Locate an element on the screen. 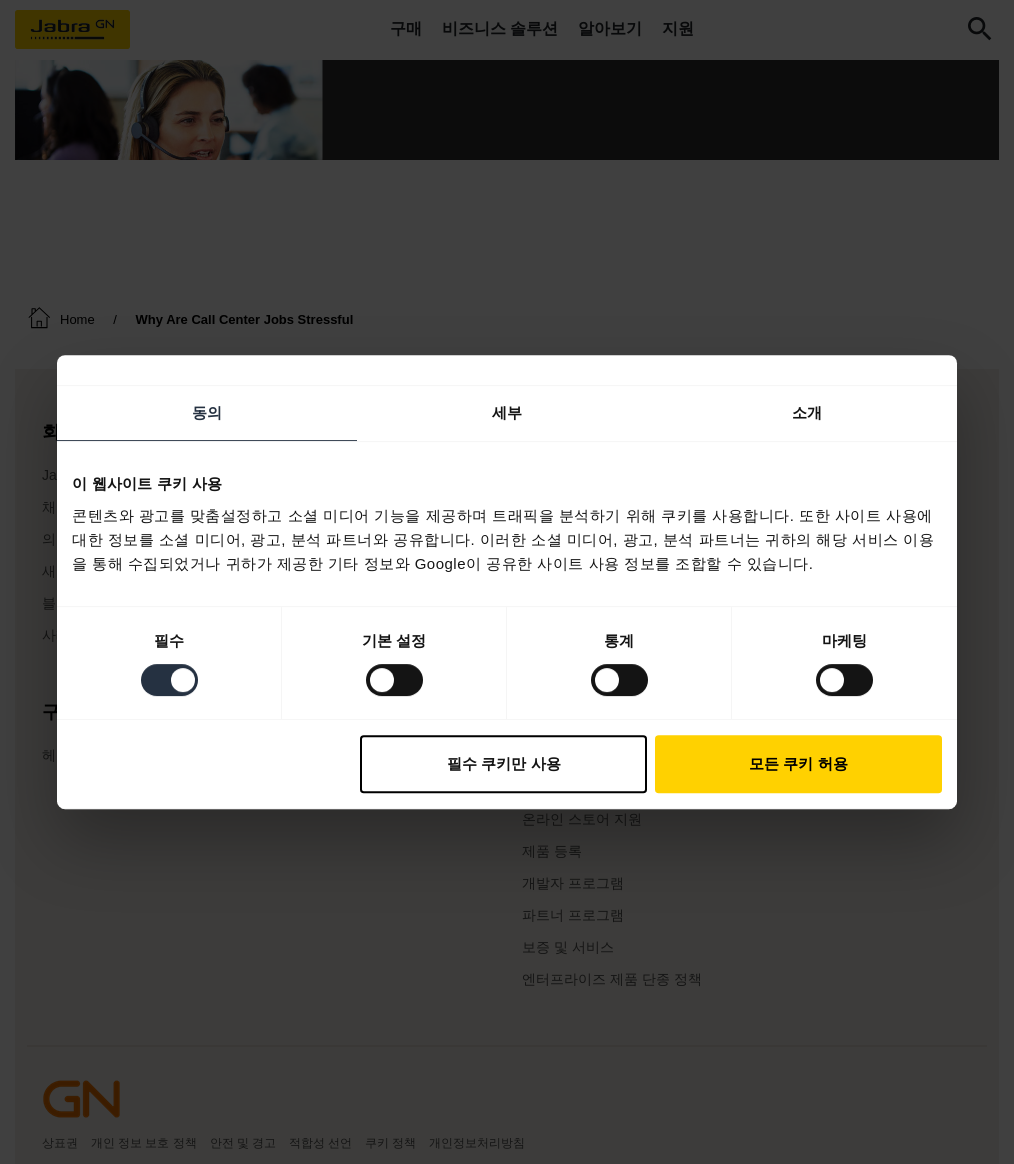  모든 쿠키 허용 is located at coordinates (798, 763).